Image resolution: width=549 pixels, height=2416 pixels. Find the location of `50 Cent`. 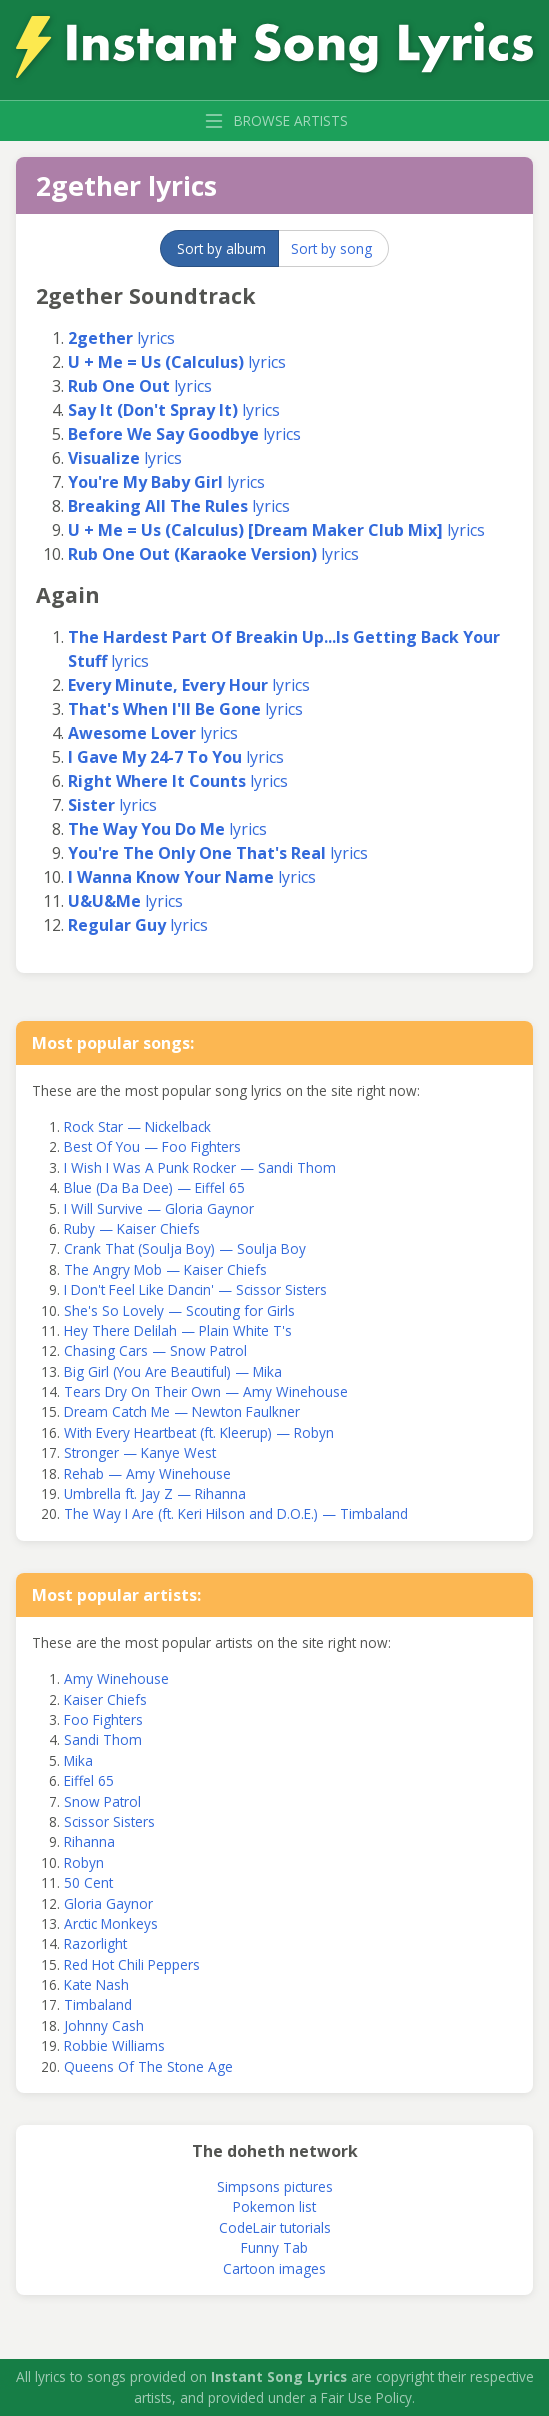

50 Cent is located at coordinates (88, 1882).